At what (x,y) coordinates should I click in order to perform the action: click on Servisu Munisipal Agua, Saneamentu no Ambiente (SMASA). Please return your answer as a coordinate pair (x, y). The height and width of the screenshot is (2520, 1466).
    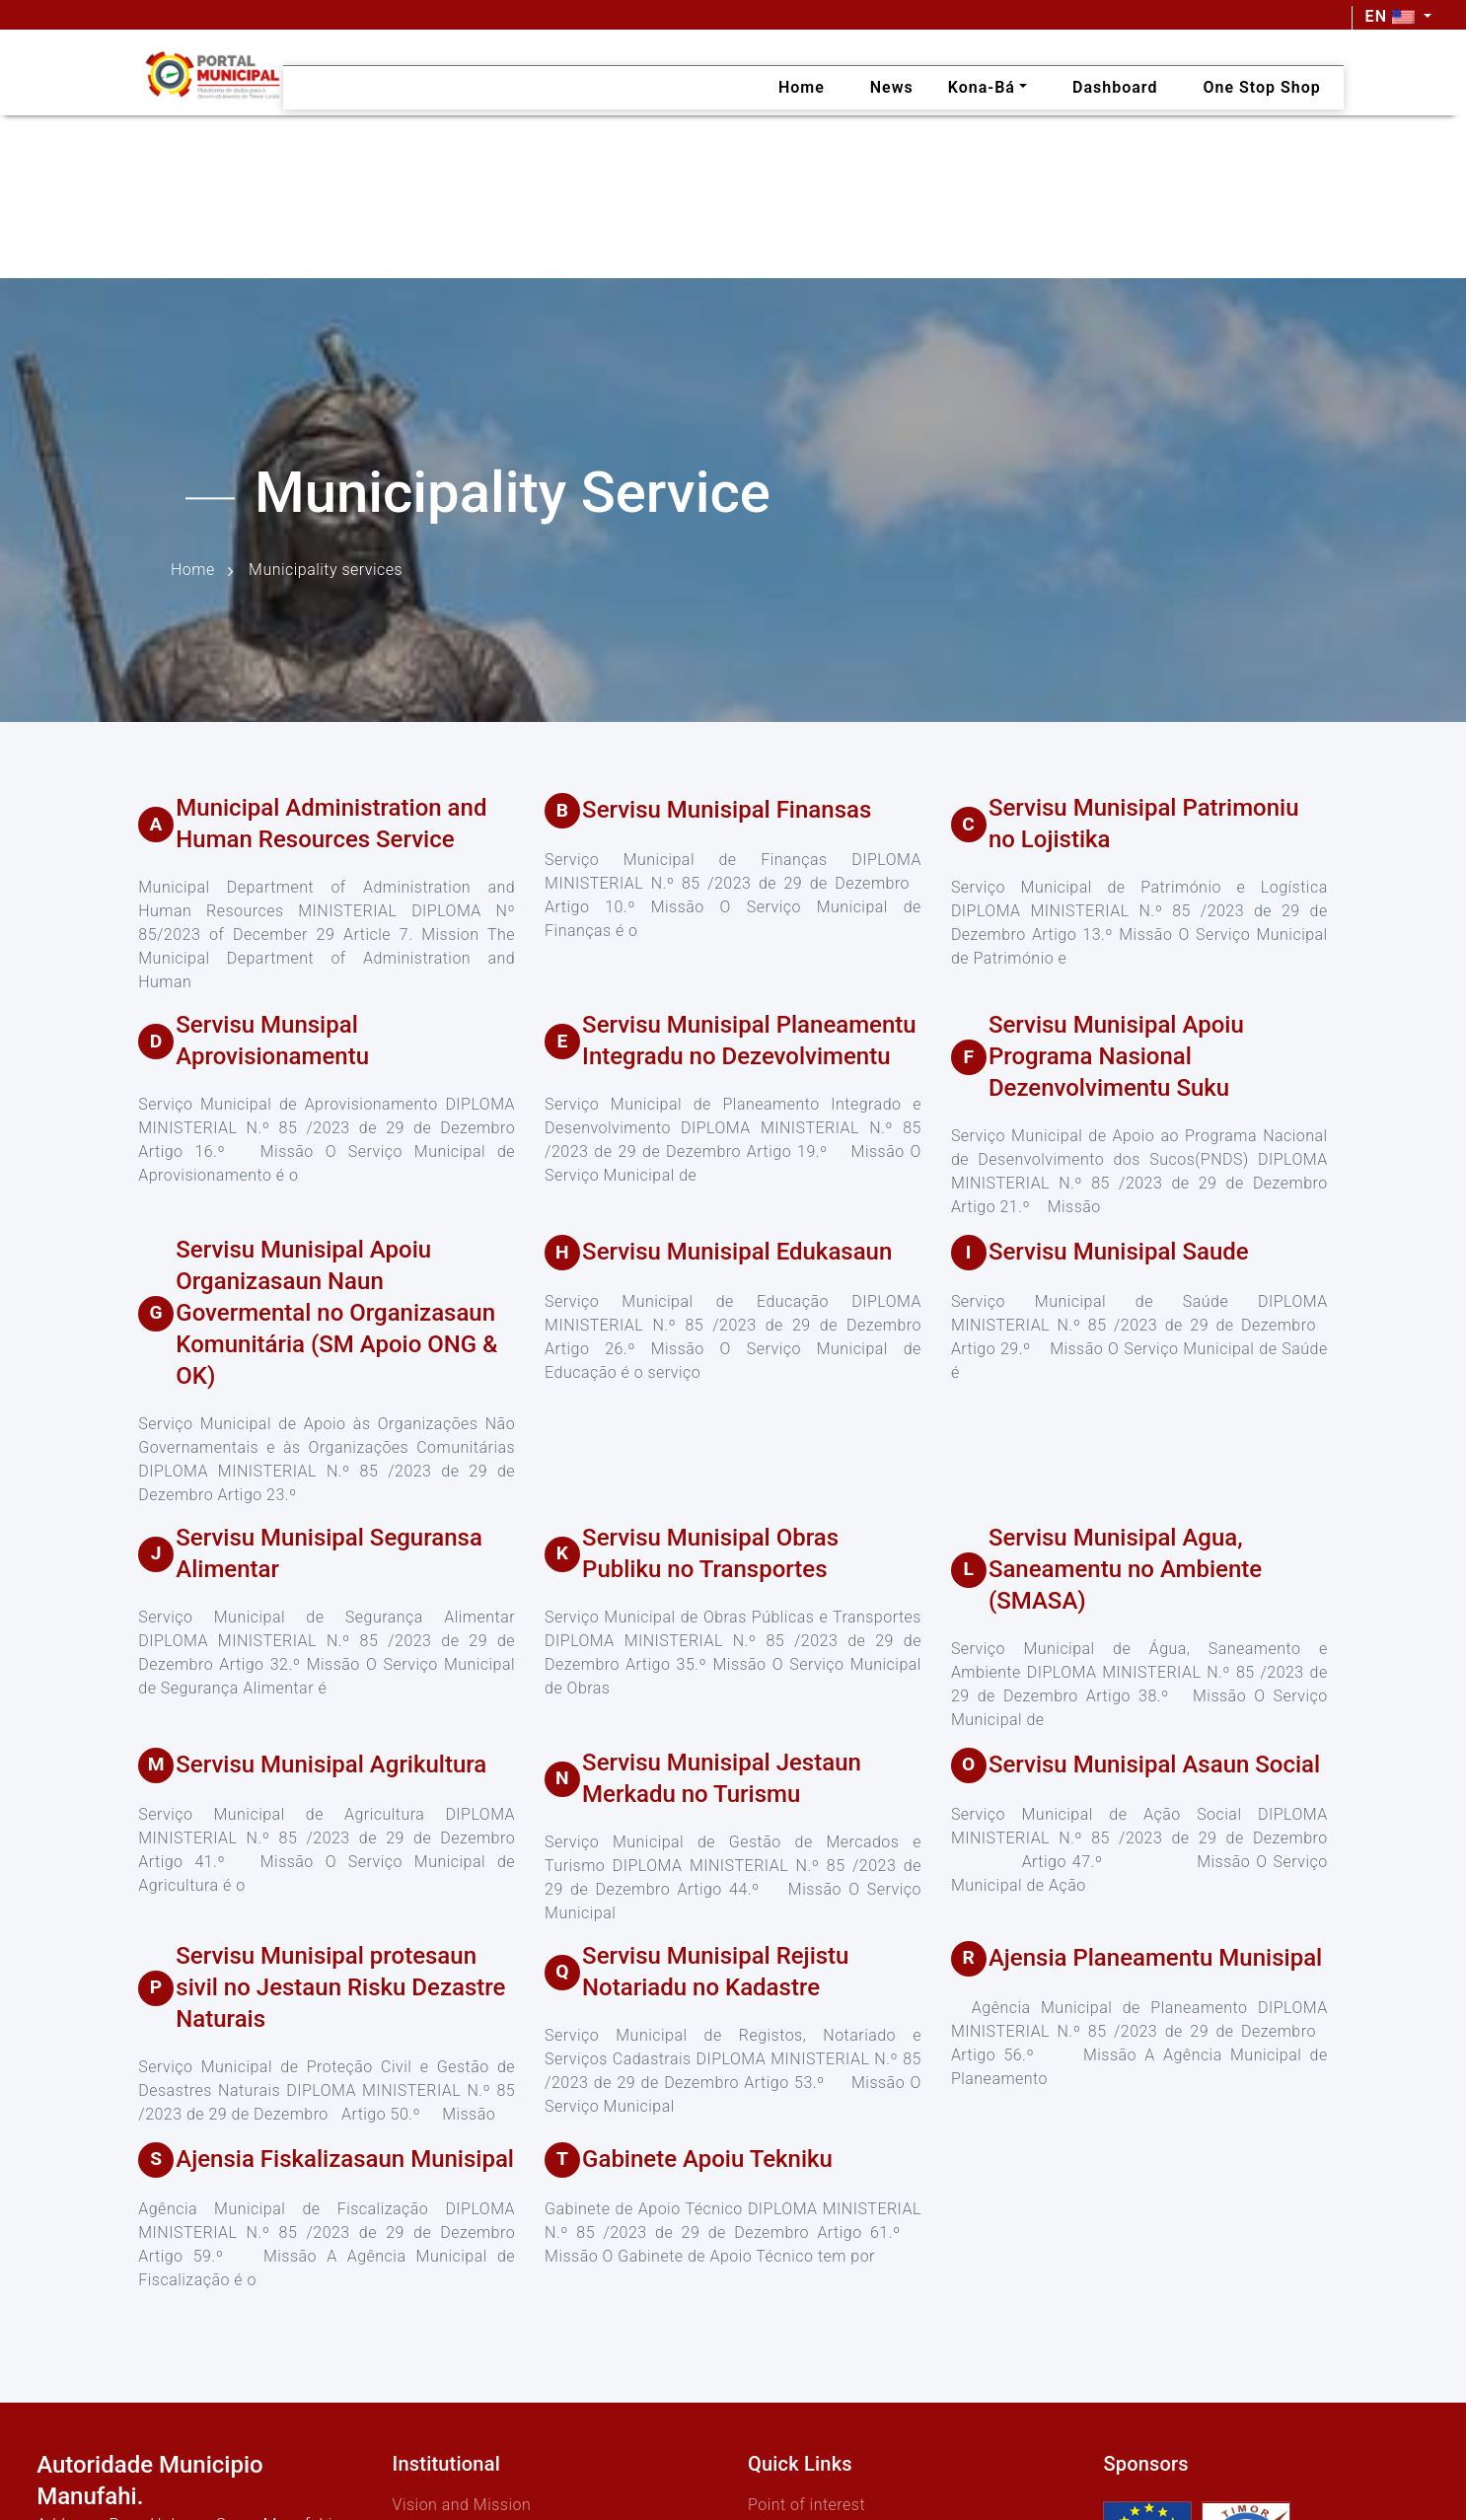
    Looking at the image, I should click on (1125, 1569).